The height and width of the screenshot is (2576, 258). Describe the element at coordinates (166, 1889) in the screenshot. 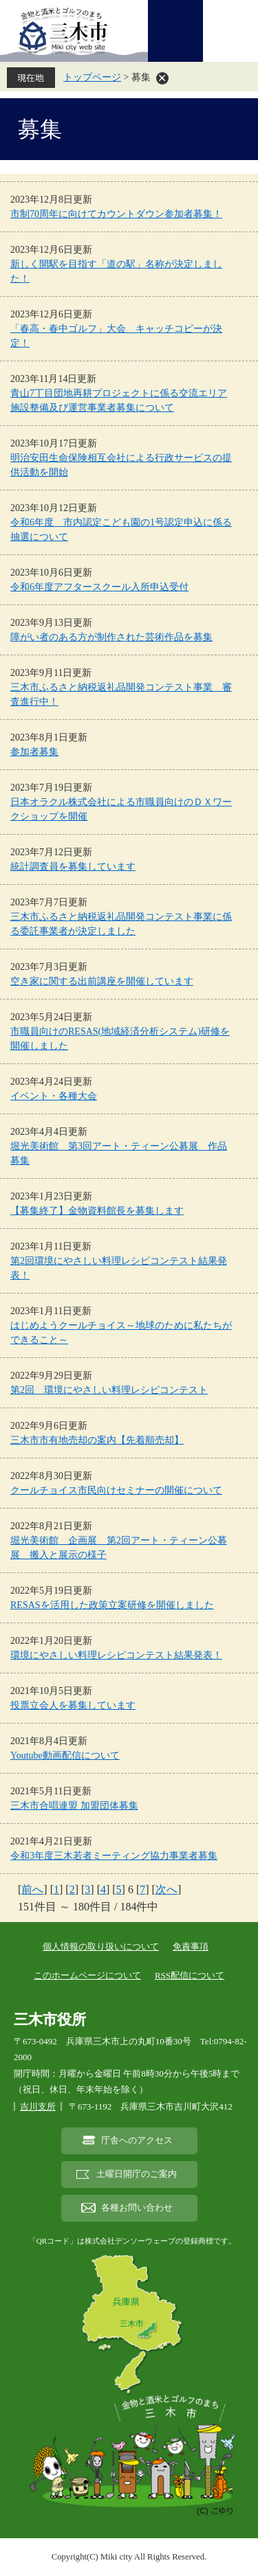

I see `次へ` at that location.